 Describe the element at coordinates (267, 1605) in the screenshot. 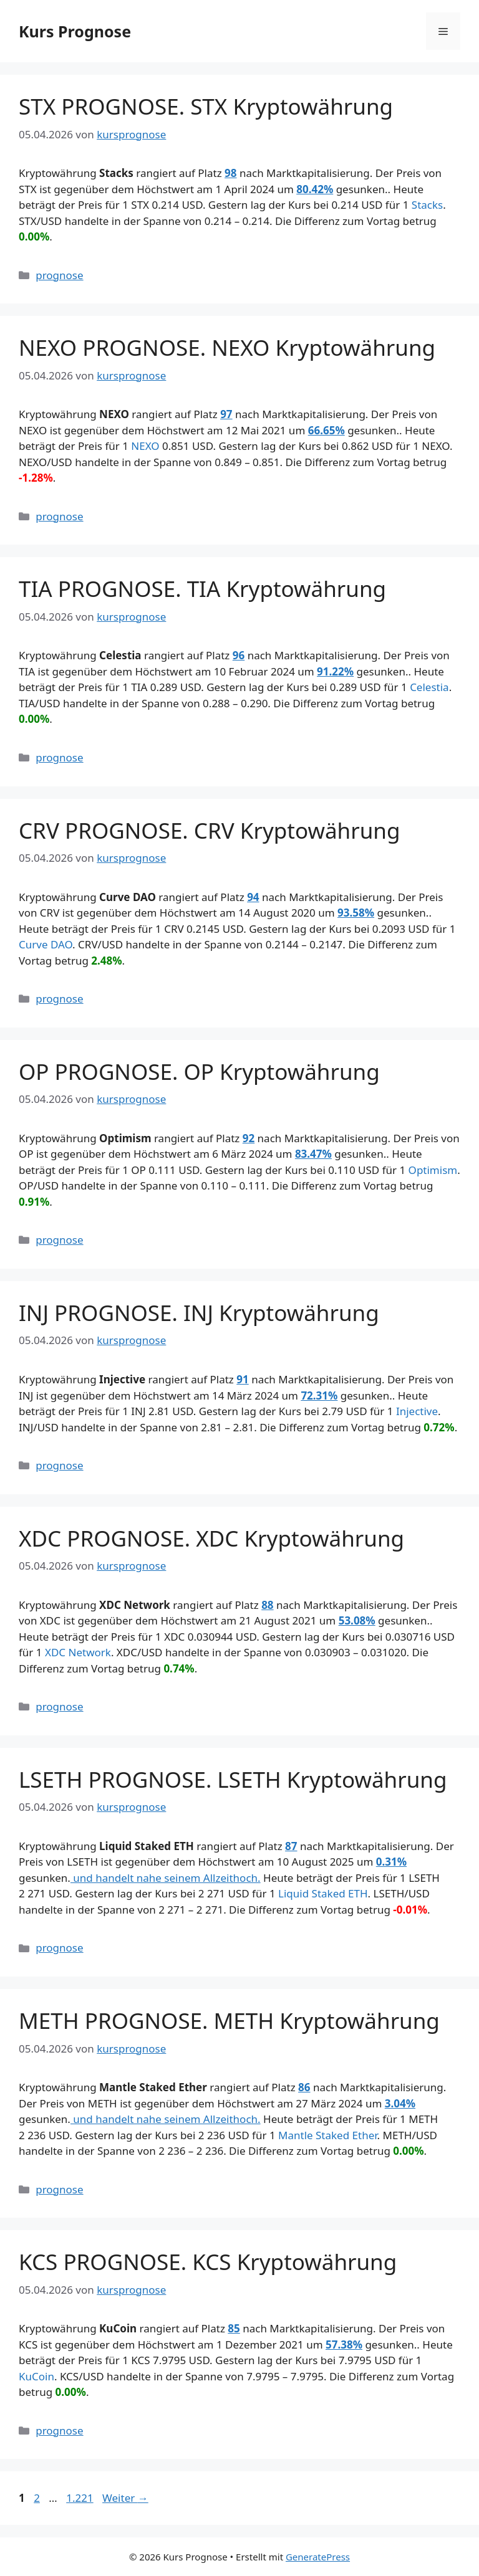

I see `88` at that location.